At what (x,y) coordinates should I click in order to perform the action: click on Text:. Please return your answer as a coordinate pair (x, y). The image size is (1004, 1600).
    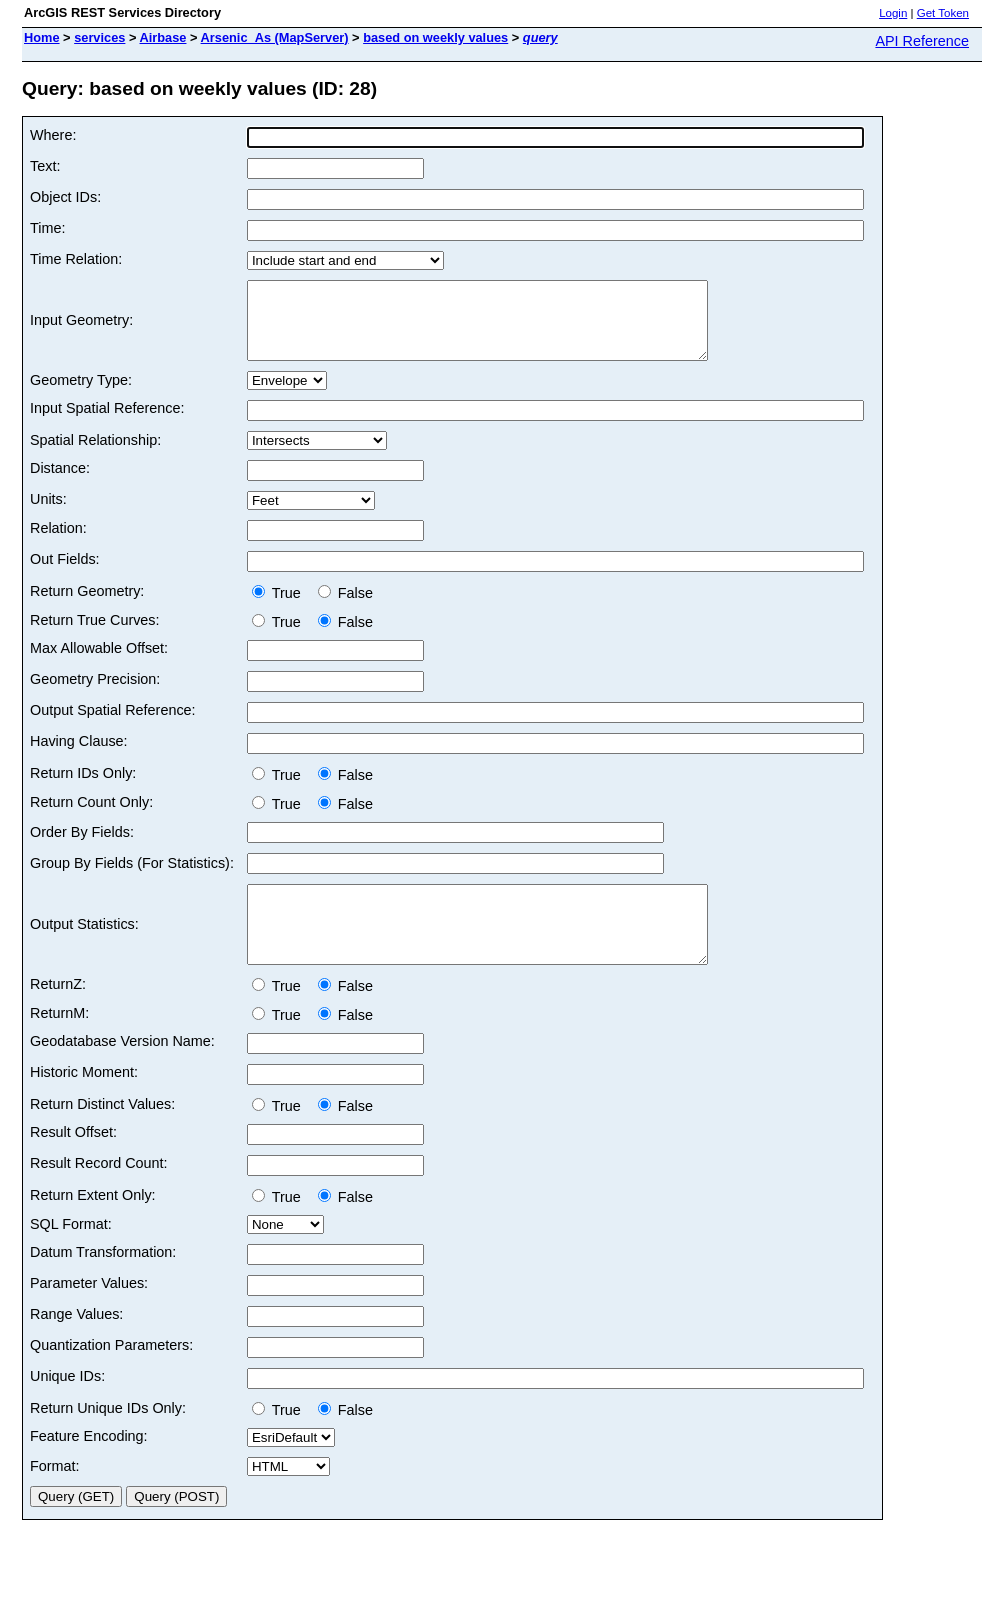
    Looking at the image, I should click on (45, 166).